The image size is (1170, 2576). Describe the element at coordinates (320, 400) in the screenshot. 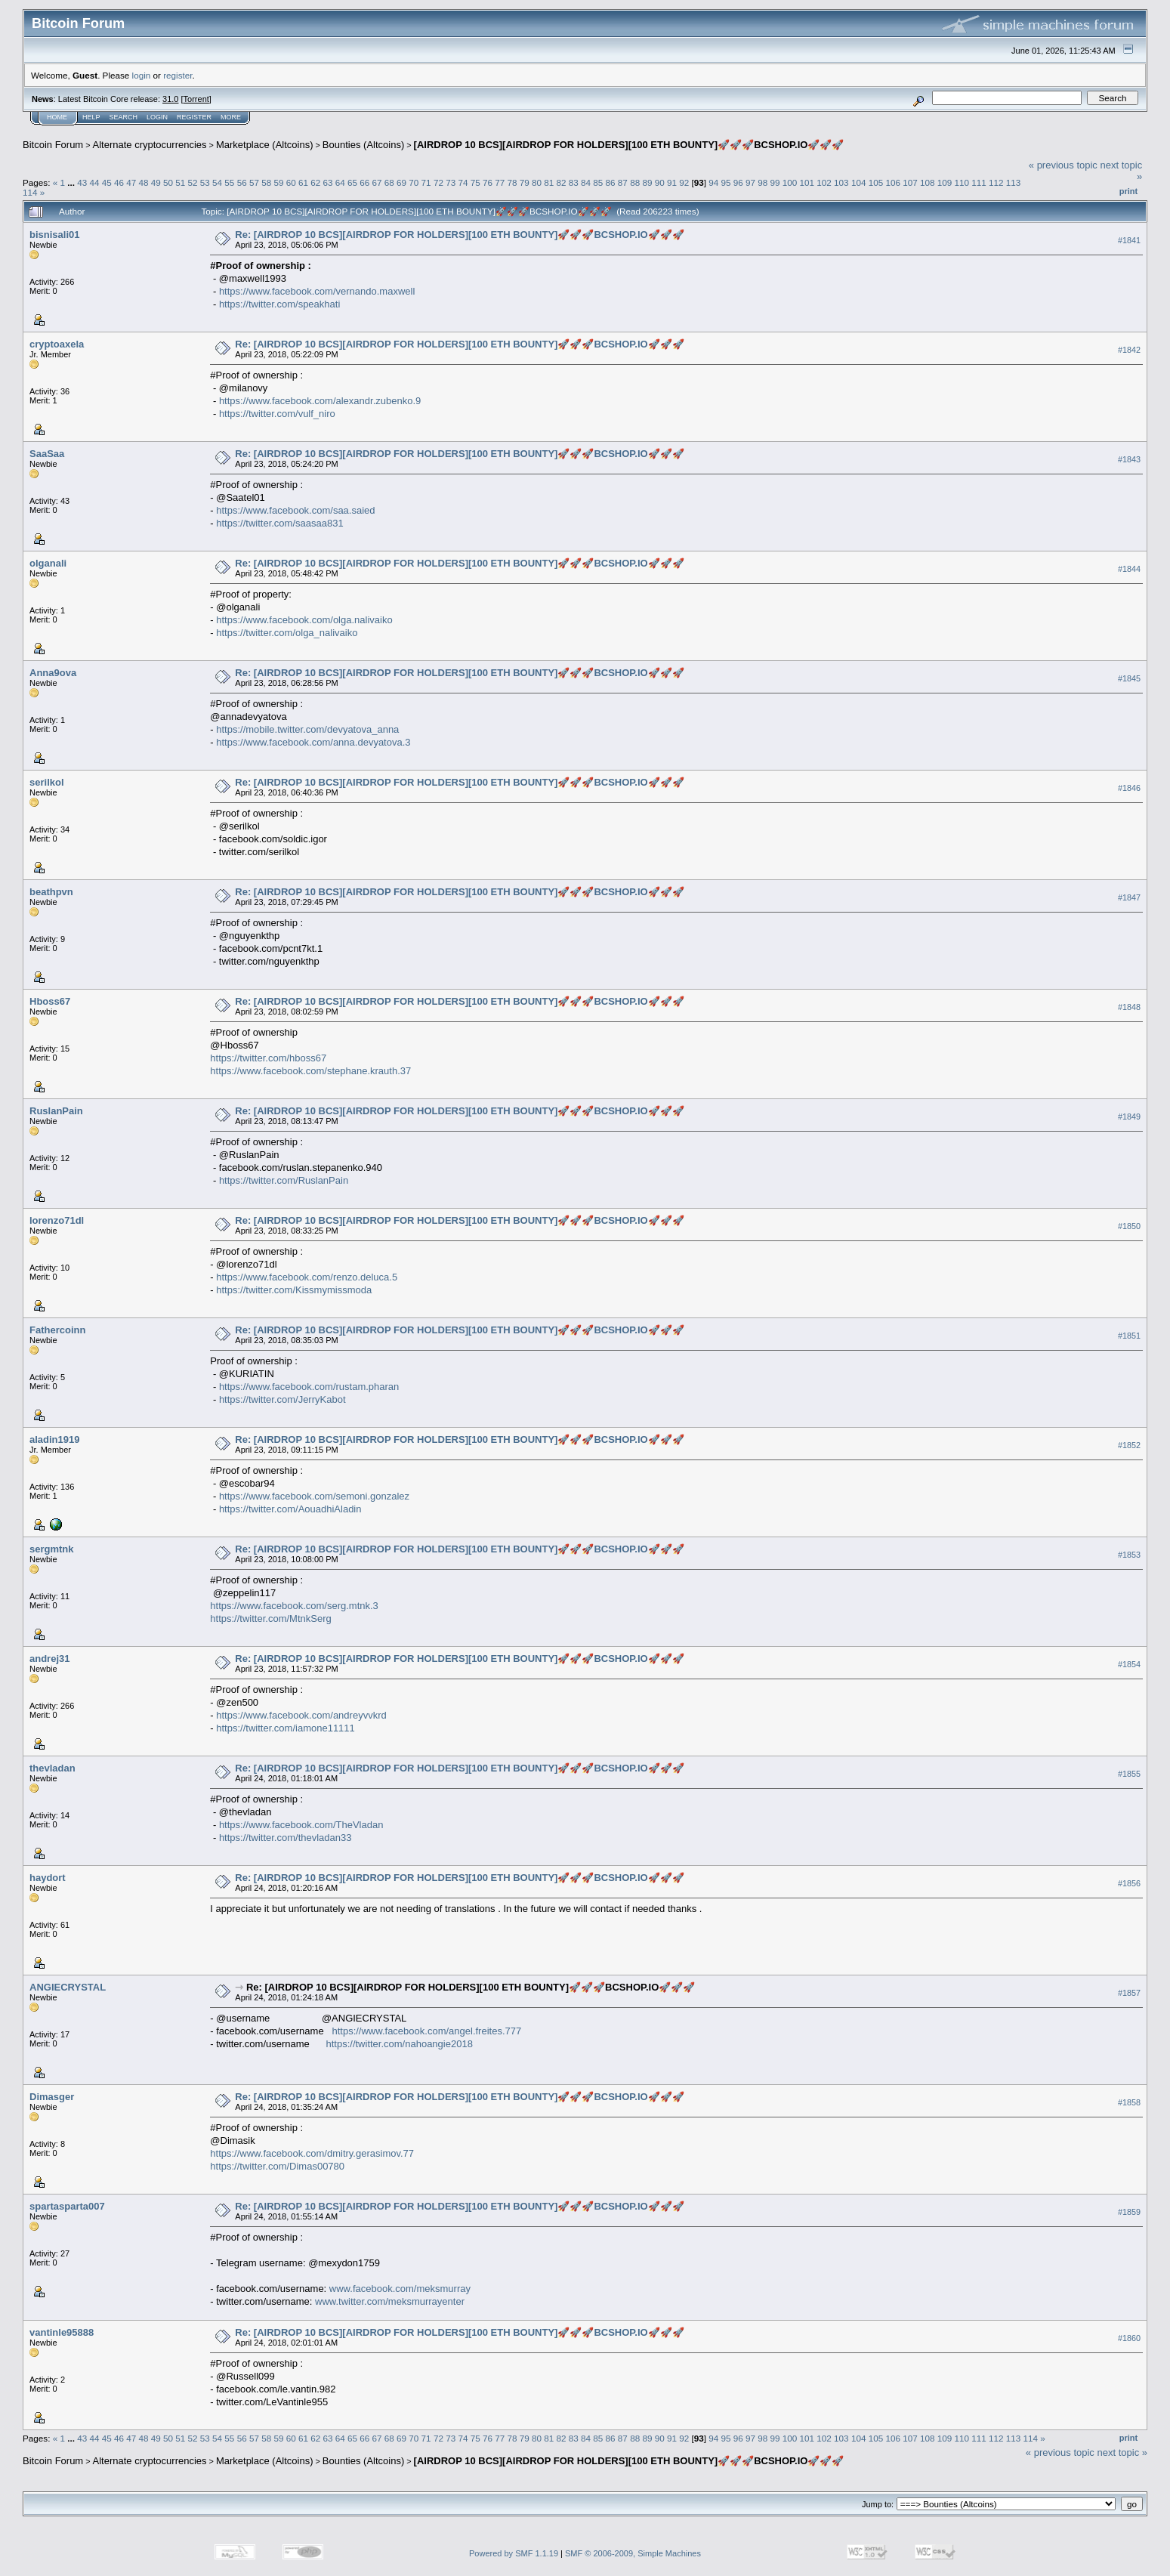

I see `https://www.facebook.com/alexandr.zubenko.9` at that location.